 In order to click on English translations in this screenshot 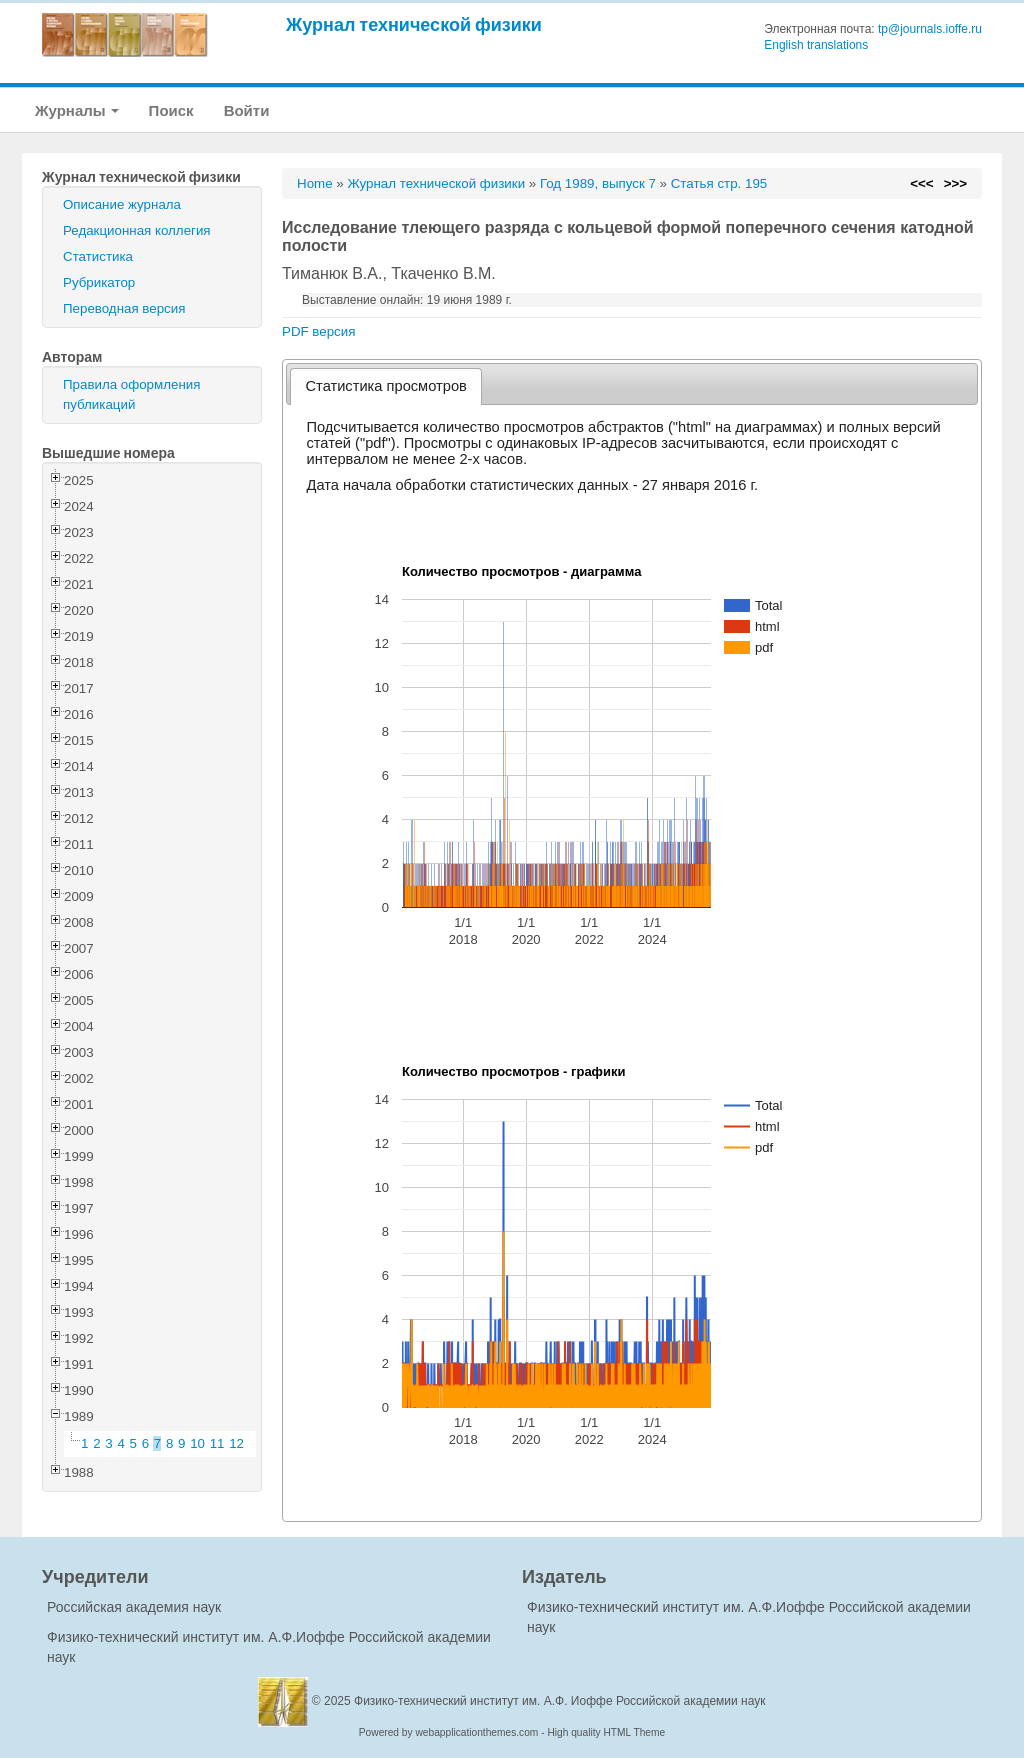, I will do `click(816, 45)`.